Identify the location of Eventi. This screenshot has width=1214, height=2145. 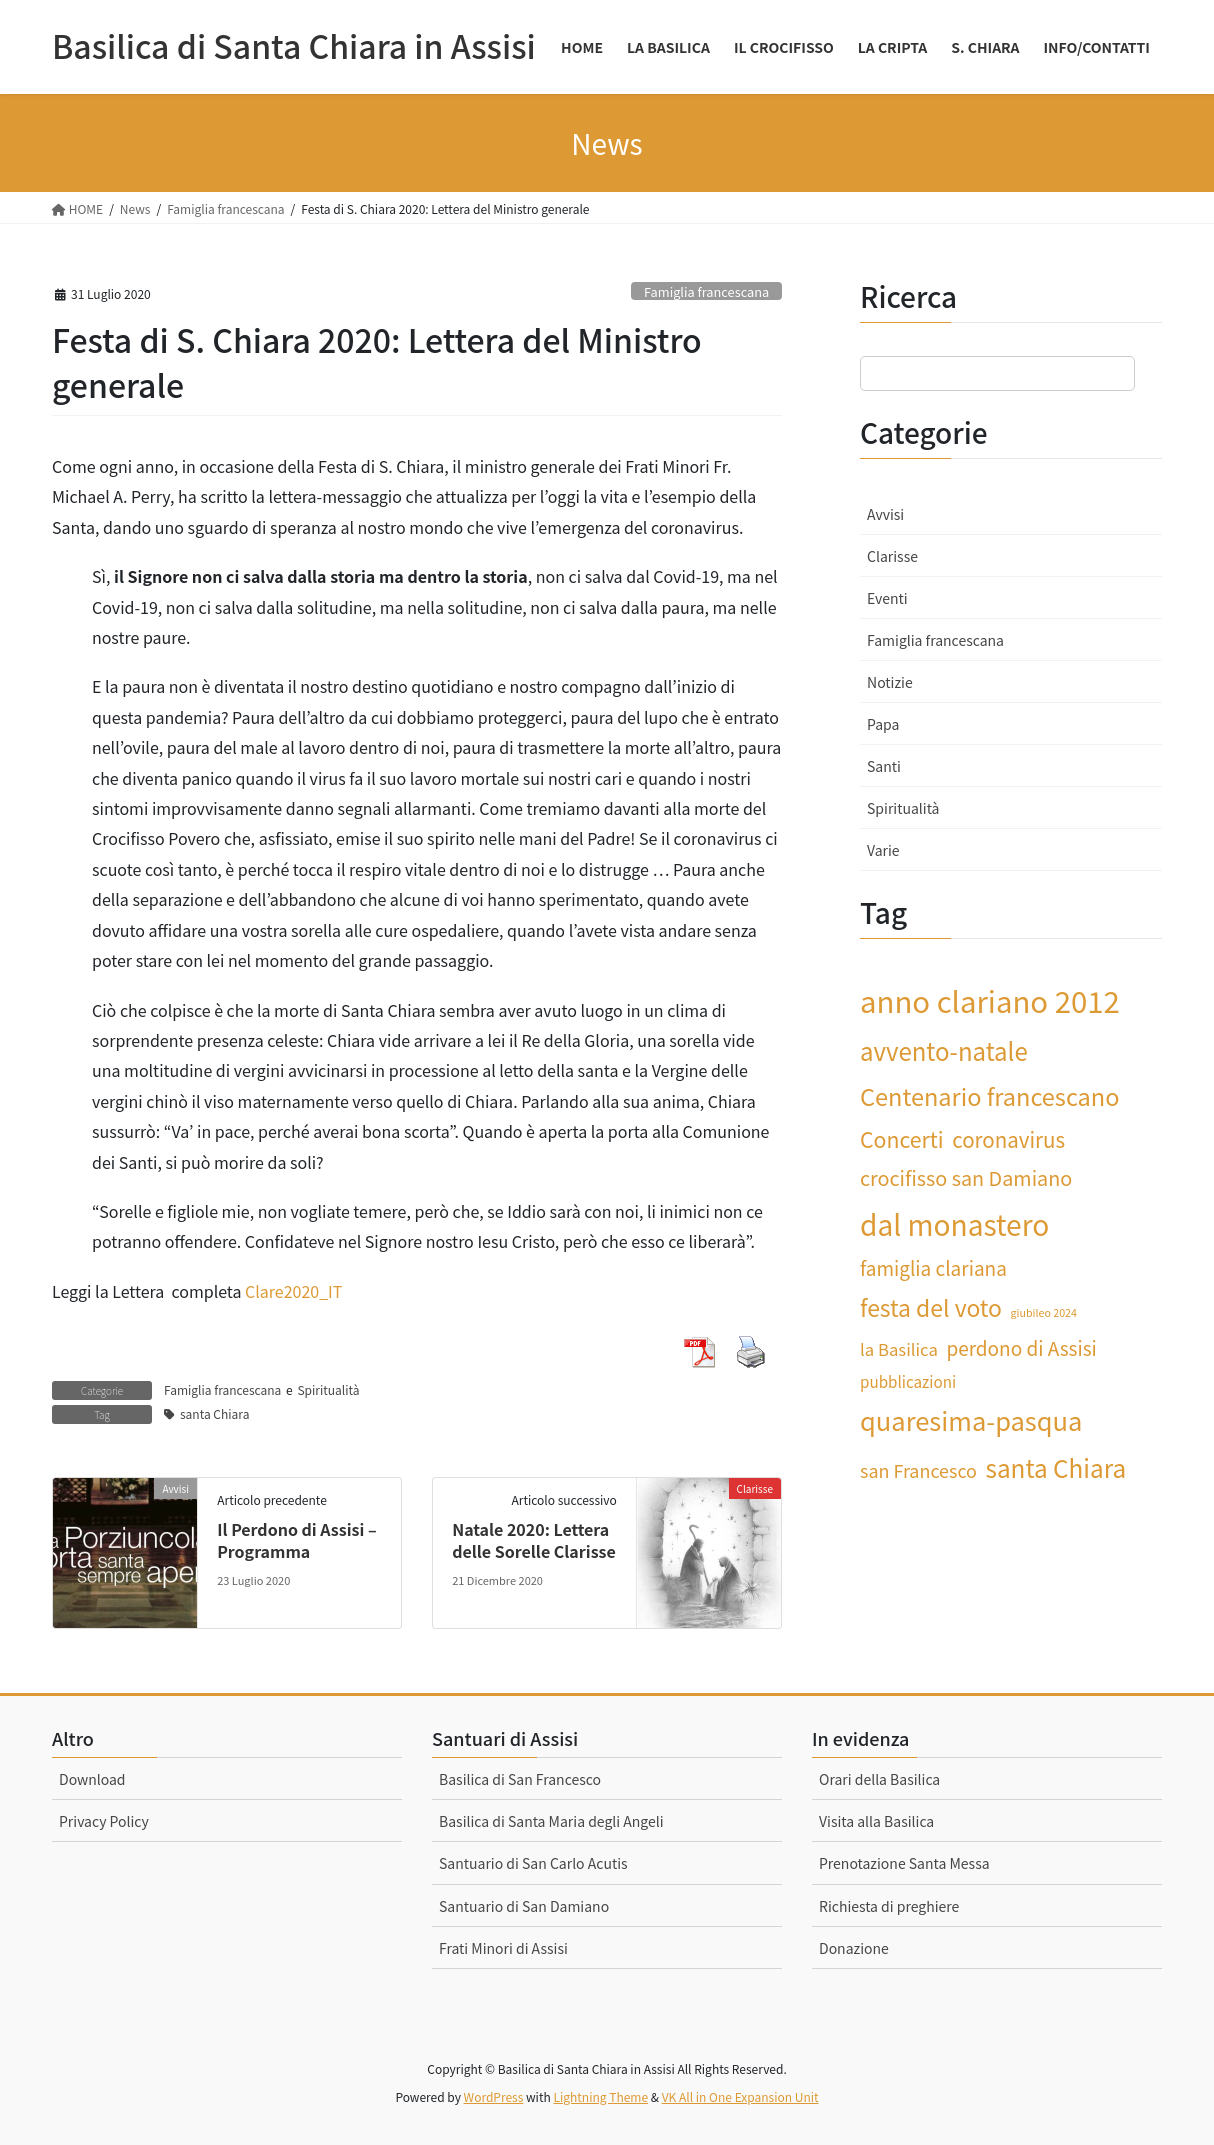
(887, 598).